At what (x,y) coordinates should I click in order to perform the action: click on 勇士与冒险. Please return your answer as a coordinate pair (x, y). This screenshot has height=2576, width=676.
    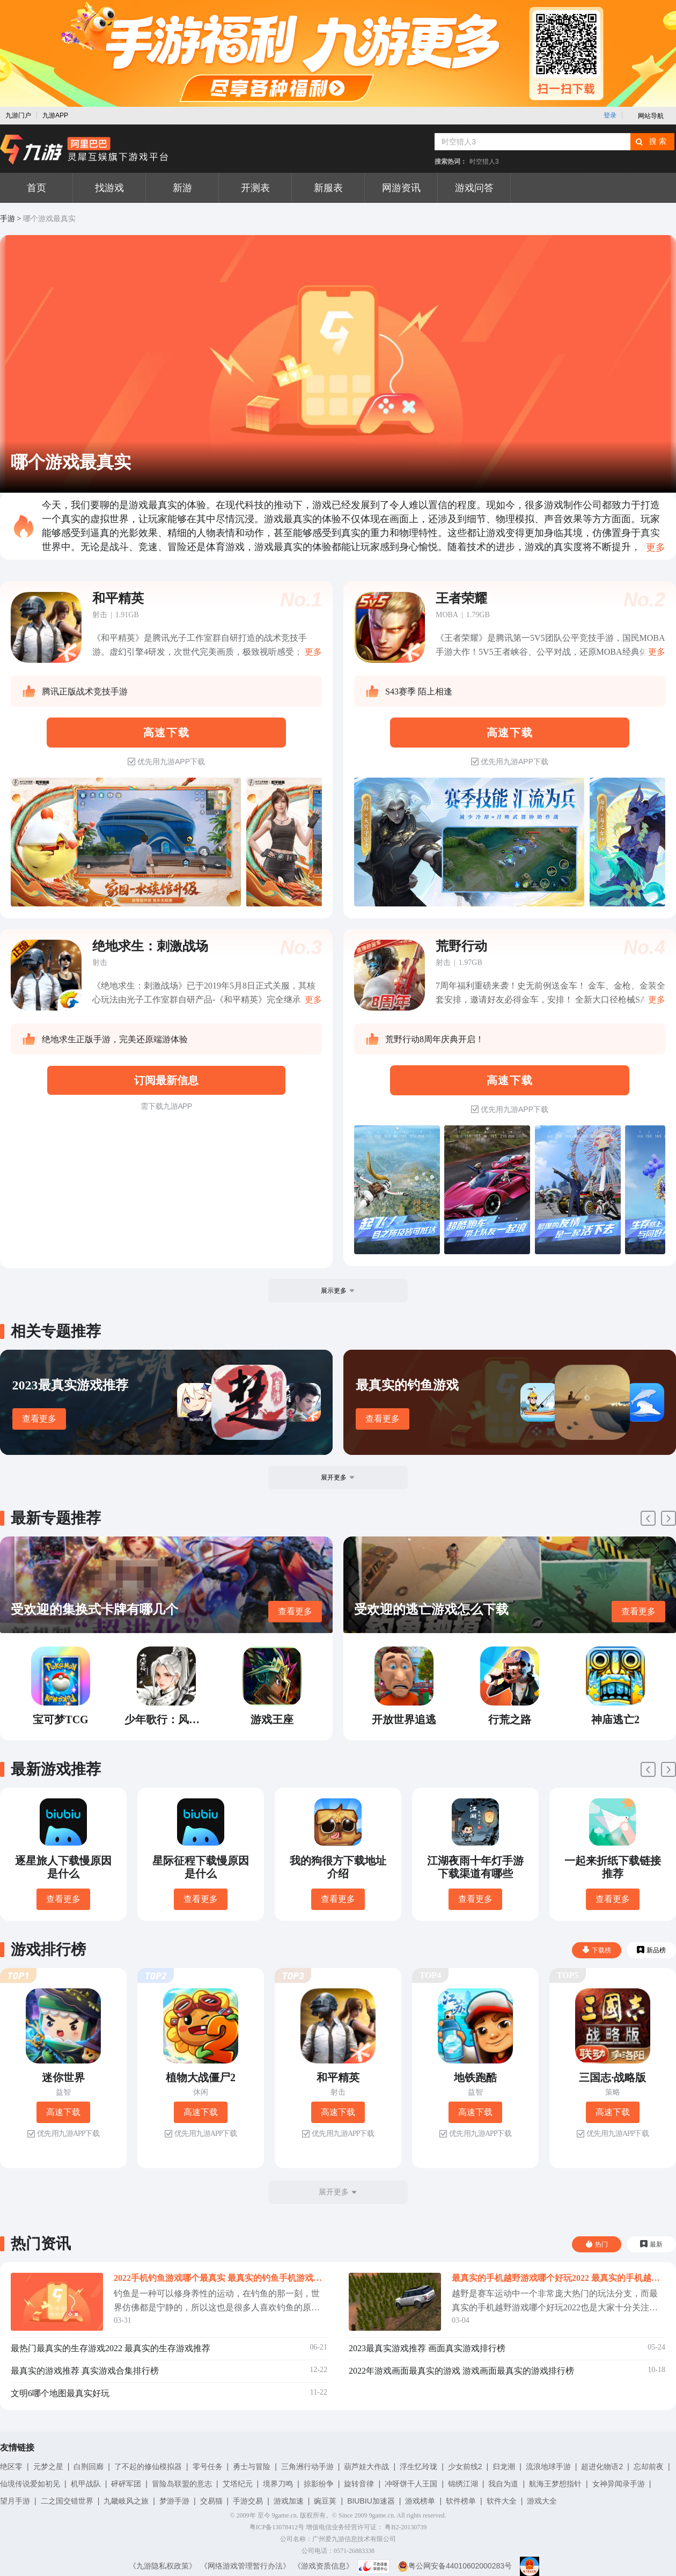
    Looking at the image, I should click on (251, 2466).